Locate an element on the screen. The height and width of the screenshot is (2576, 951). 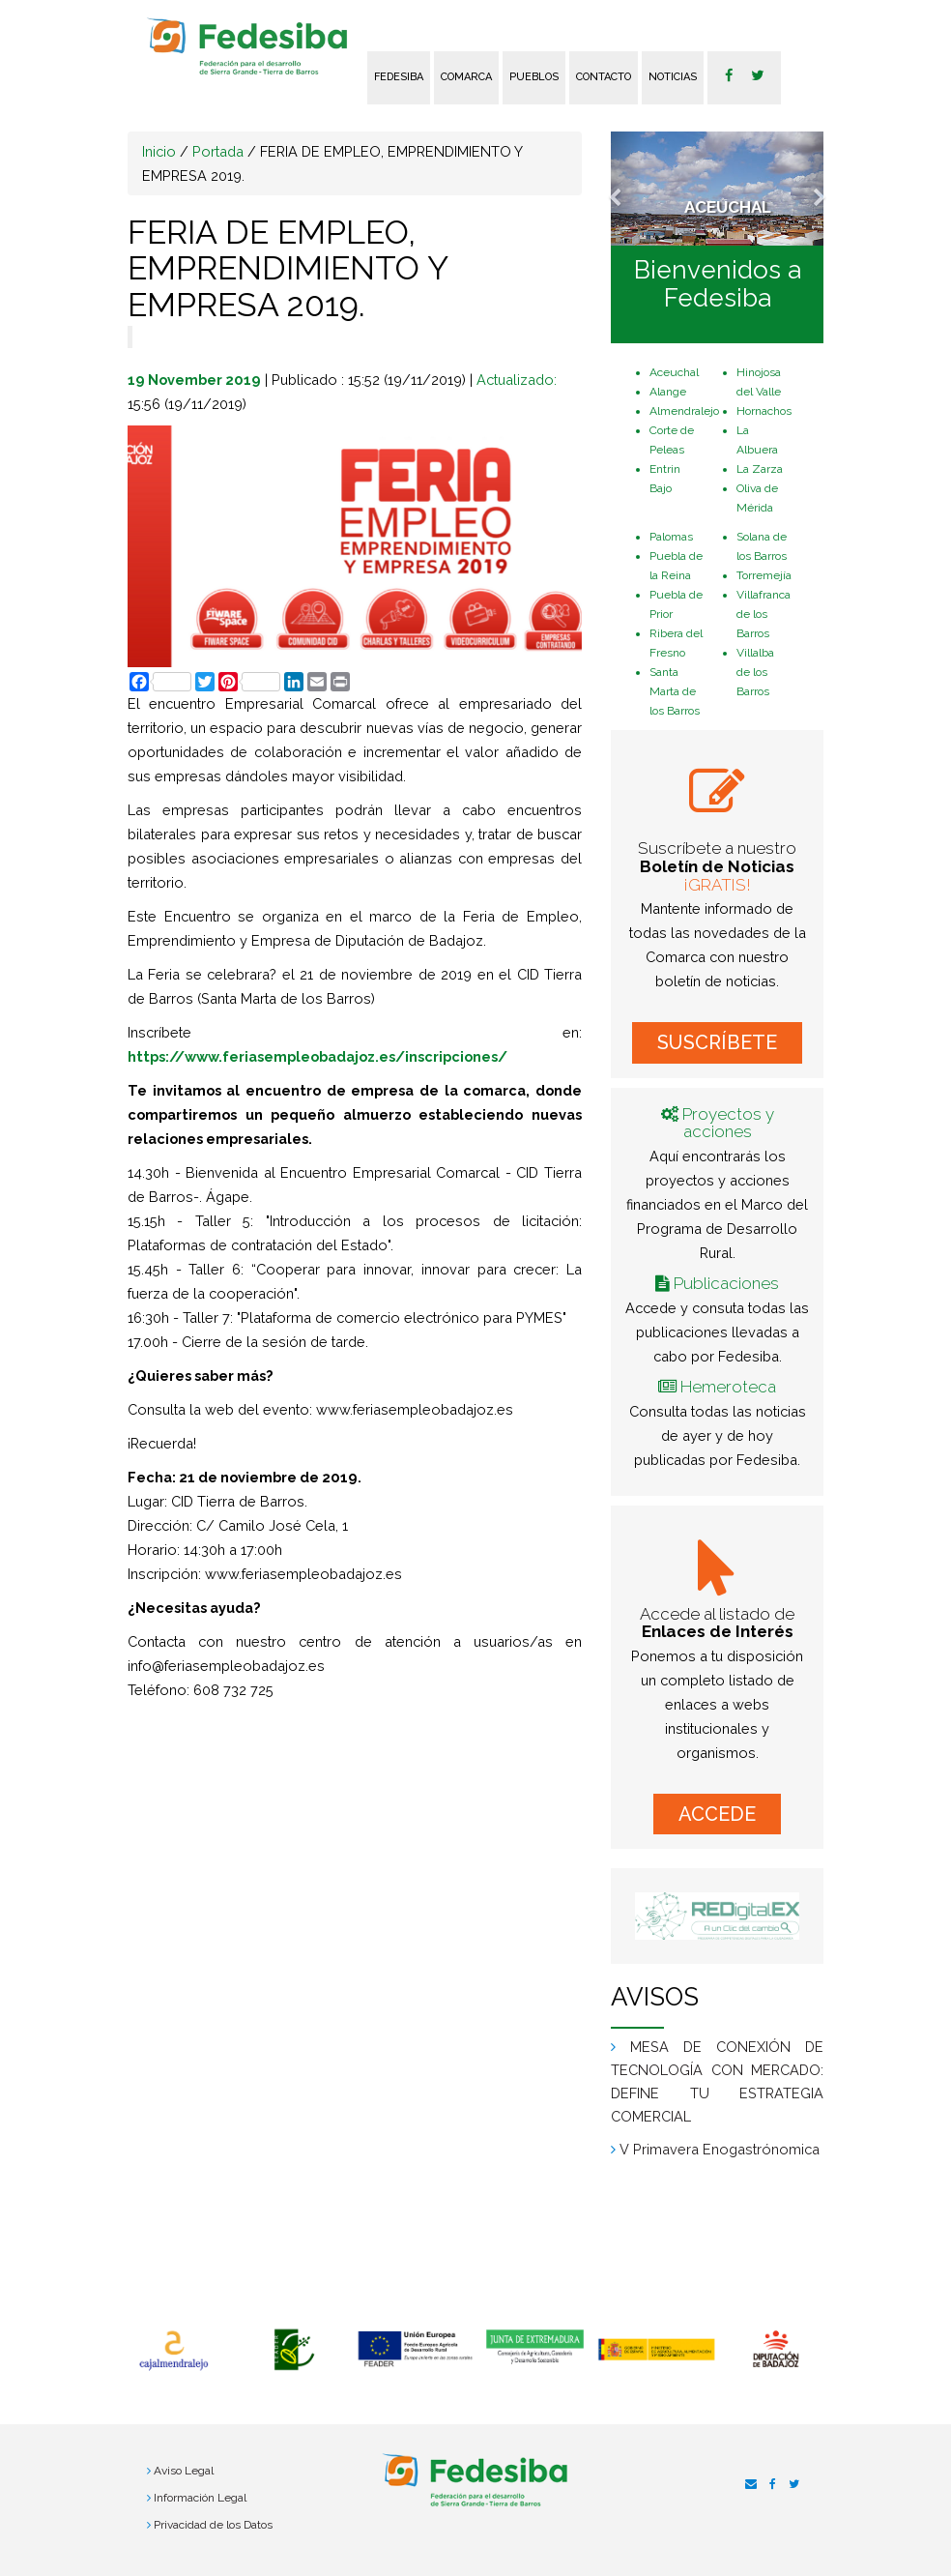
Pueblos is located at coordinates (534, 77).